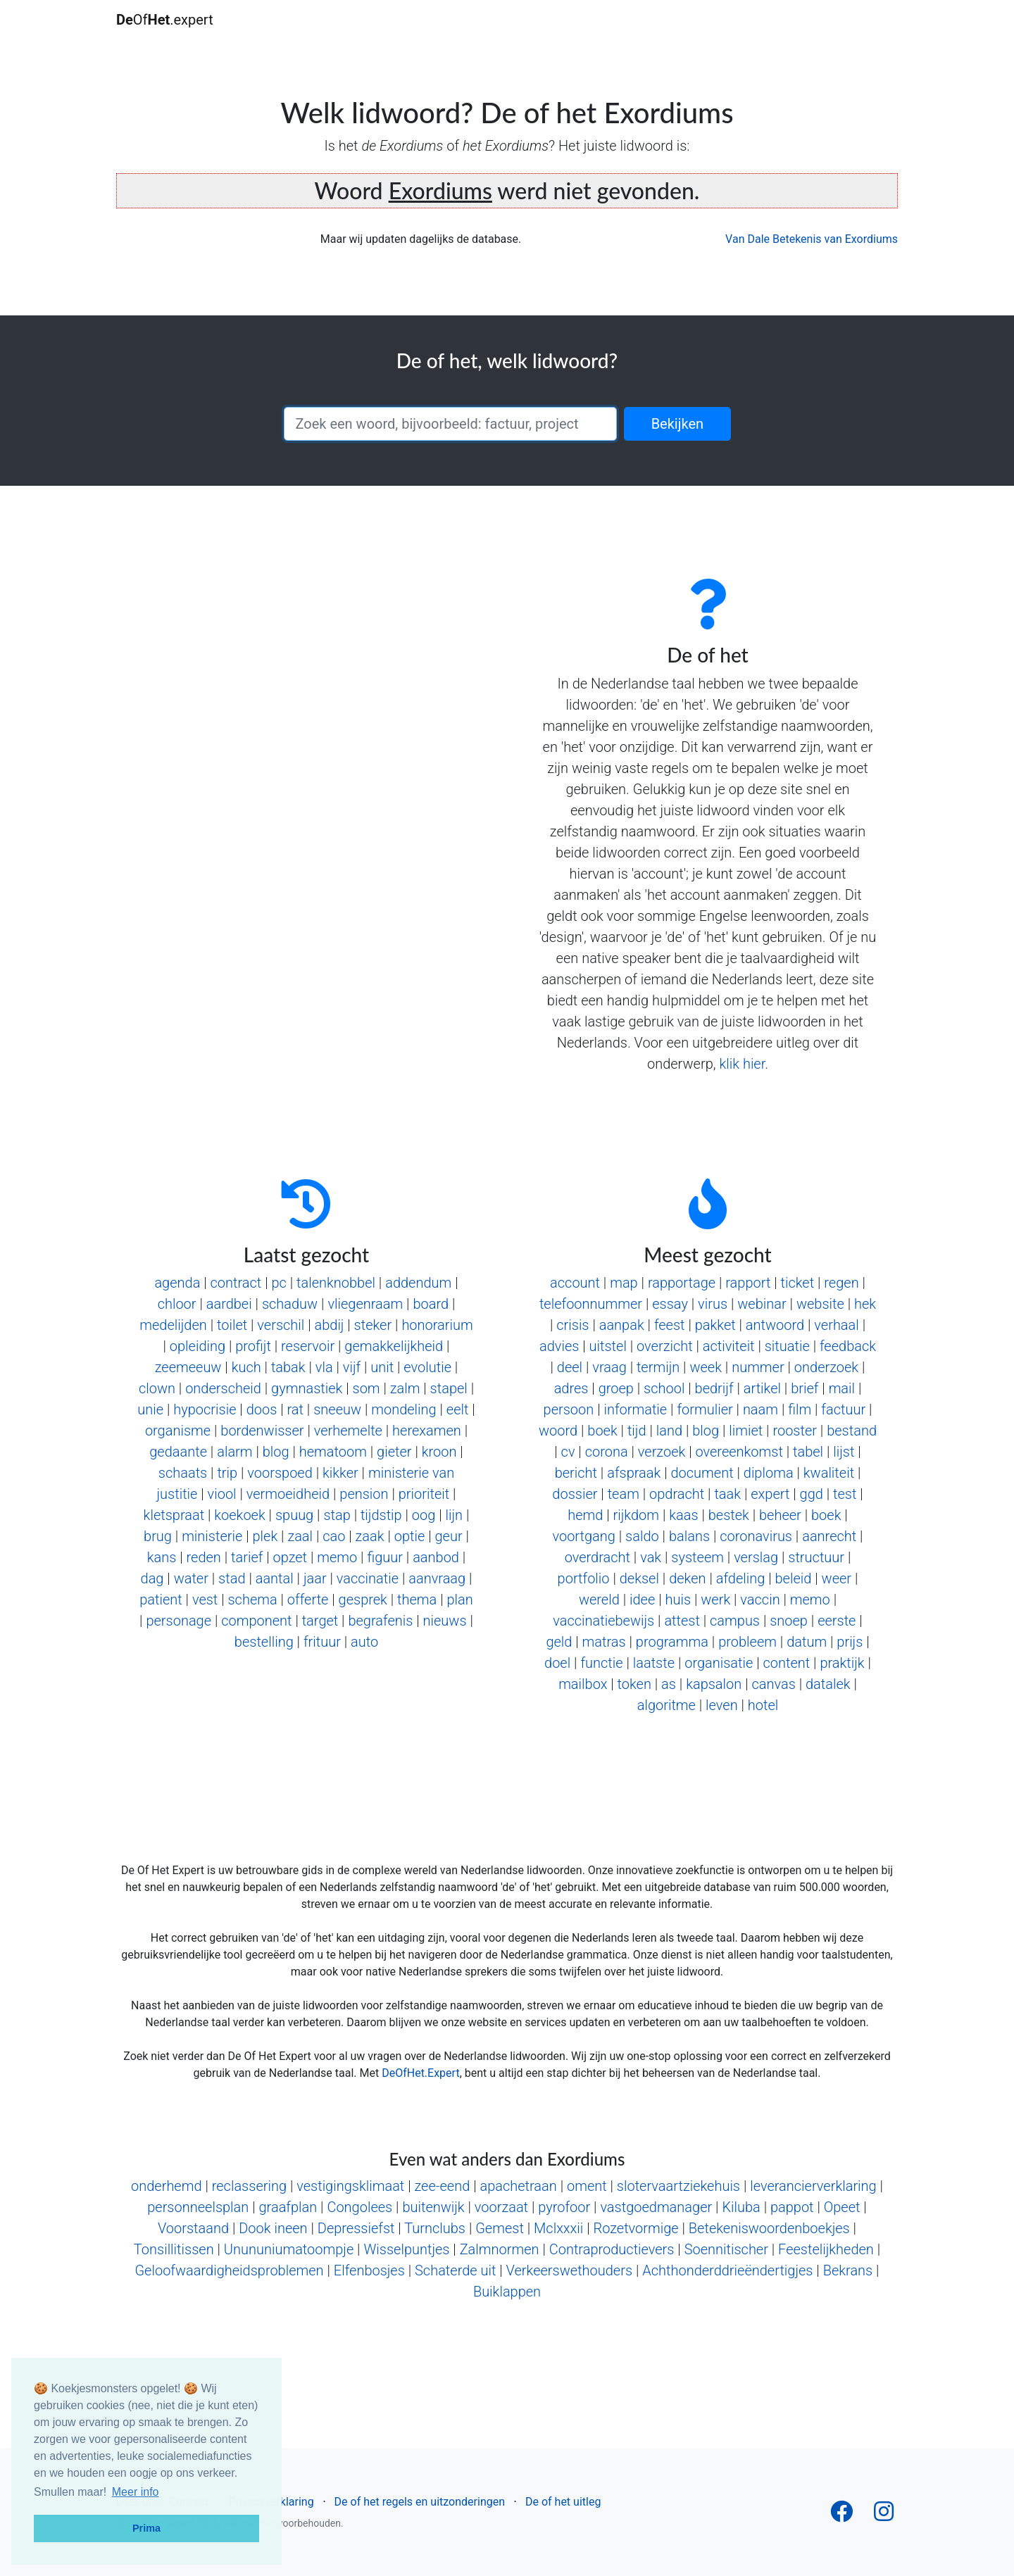  Describe the element at coordinates (775, 1325) in the screenshot. I see `antwoord` at that location.